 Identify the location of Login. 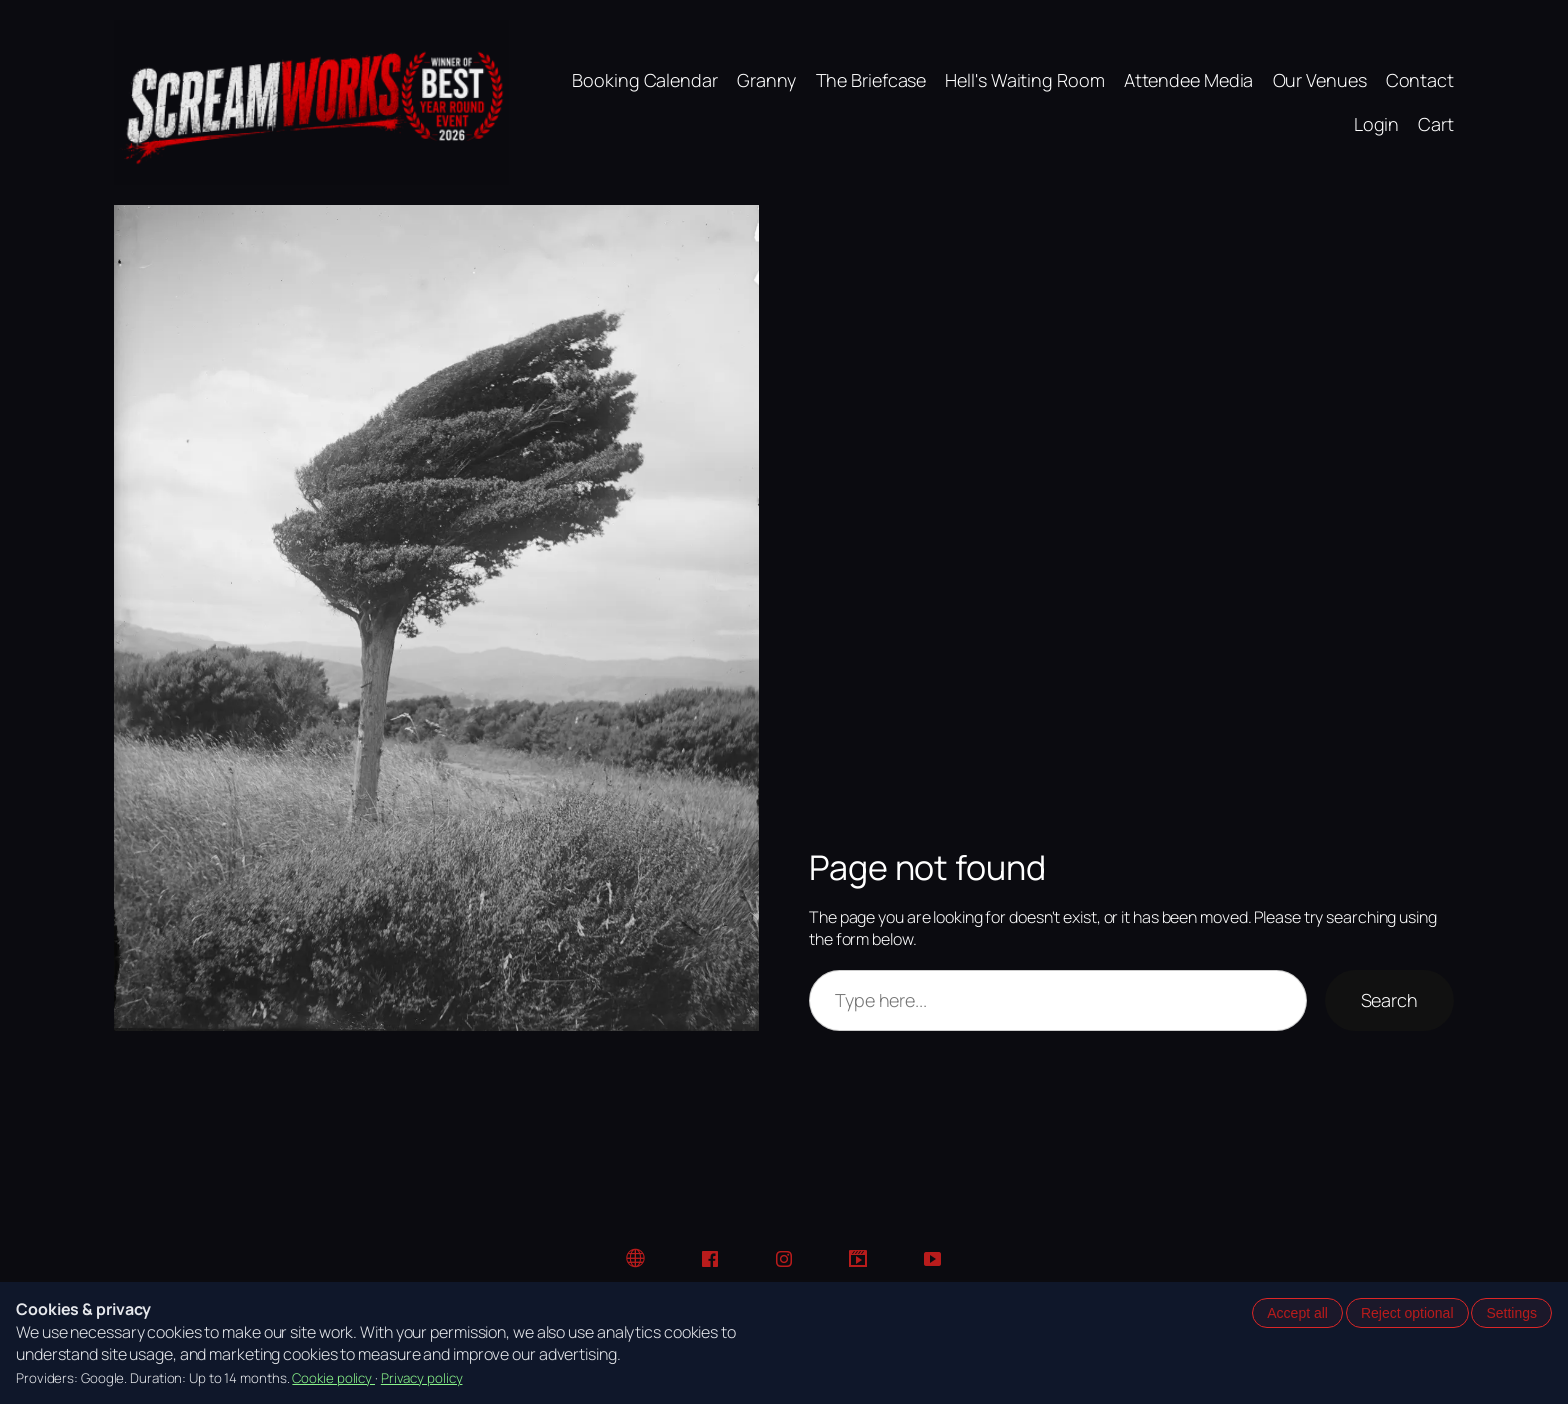
(1377, 124).